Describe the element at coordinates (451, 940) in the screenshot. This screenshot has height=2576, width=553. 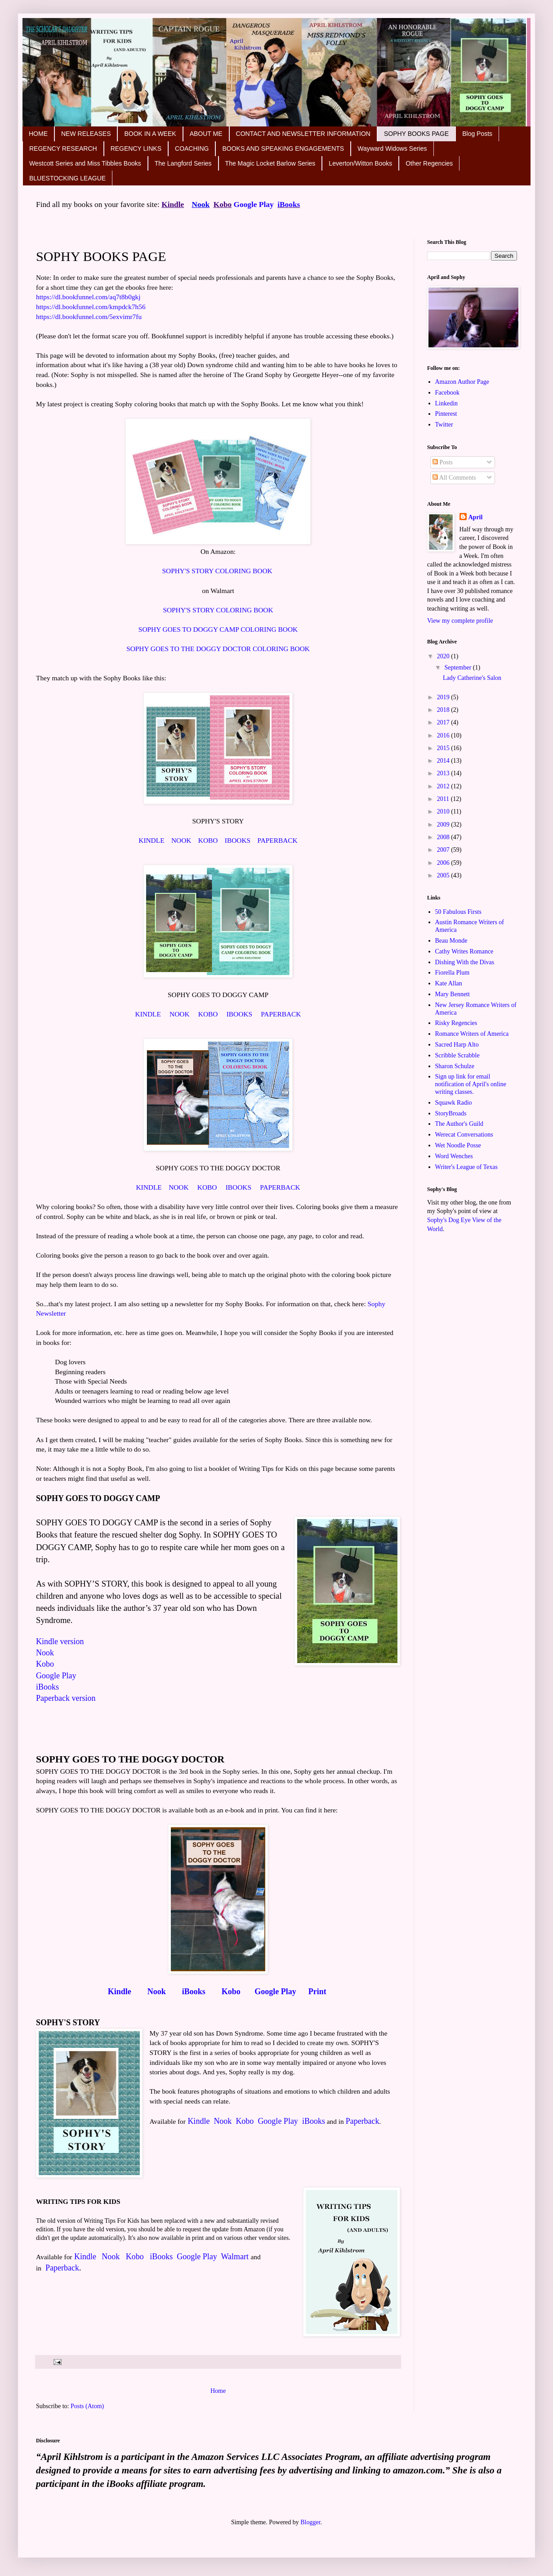
I see `Beau Monde` at that location.